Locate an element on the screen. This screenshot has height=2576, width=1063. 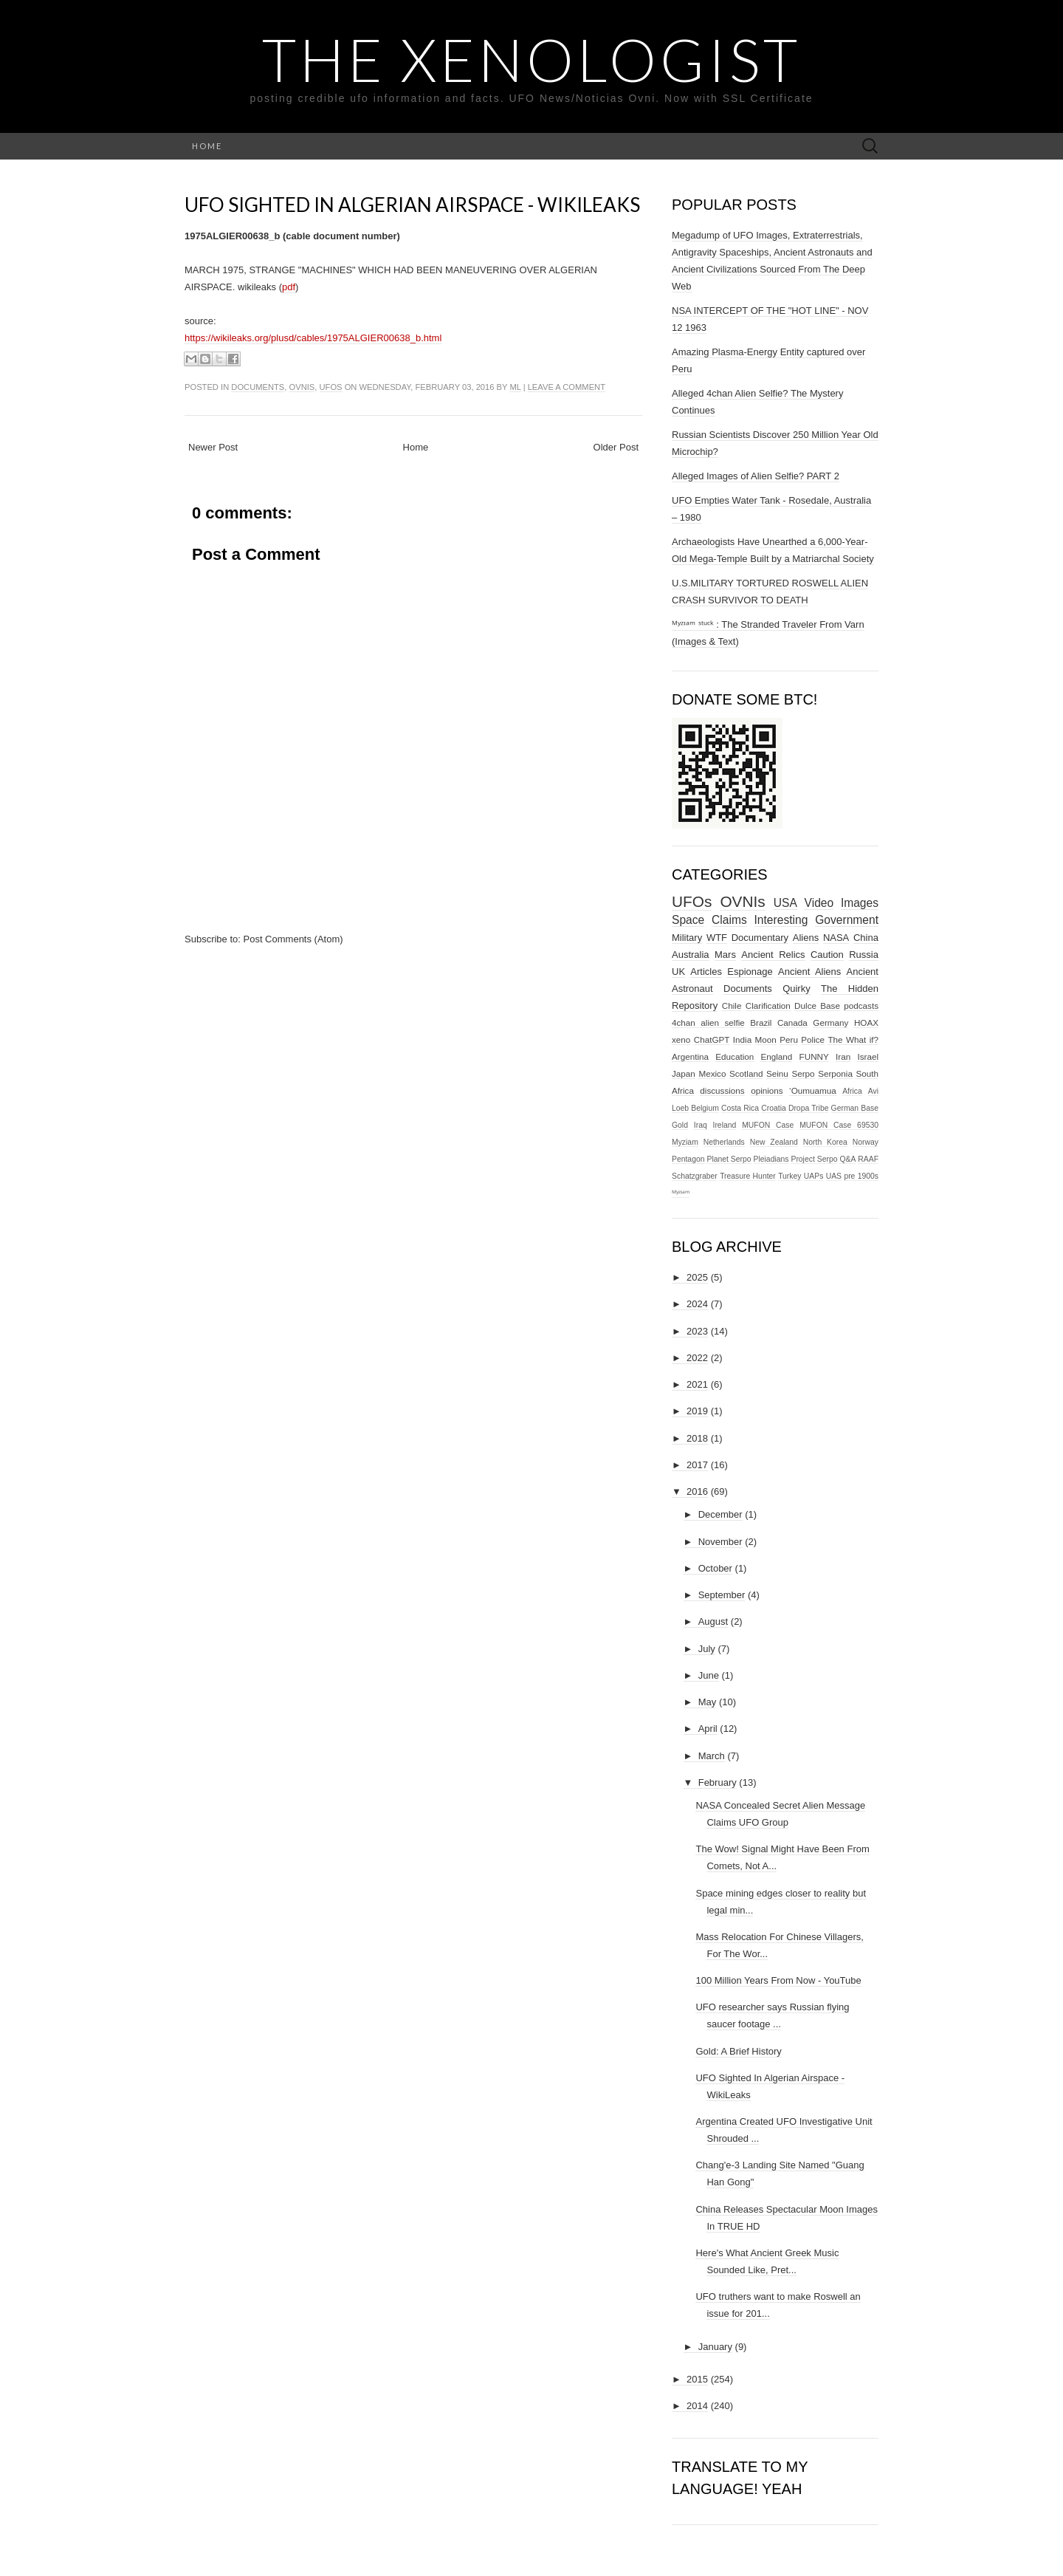
FUNNY is located at coordinates (814, 1056).